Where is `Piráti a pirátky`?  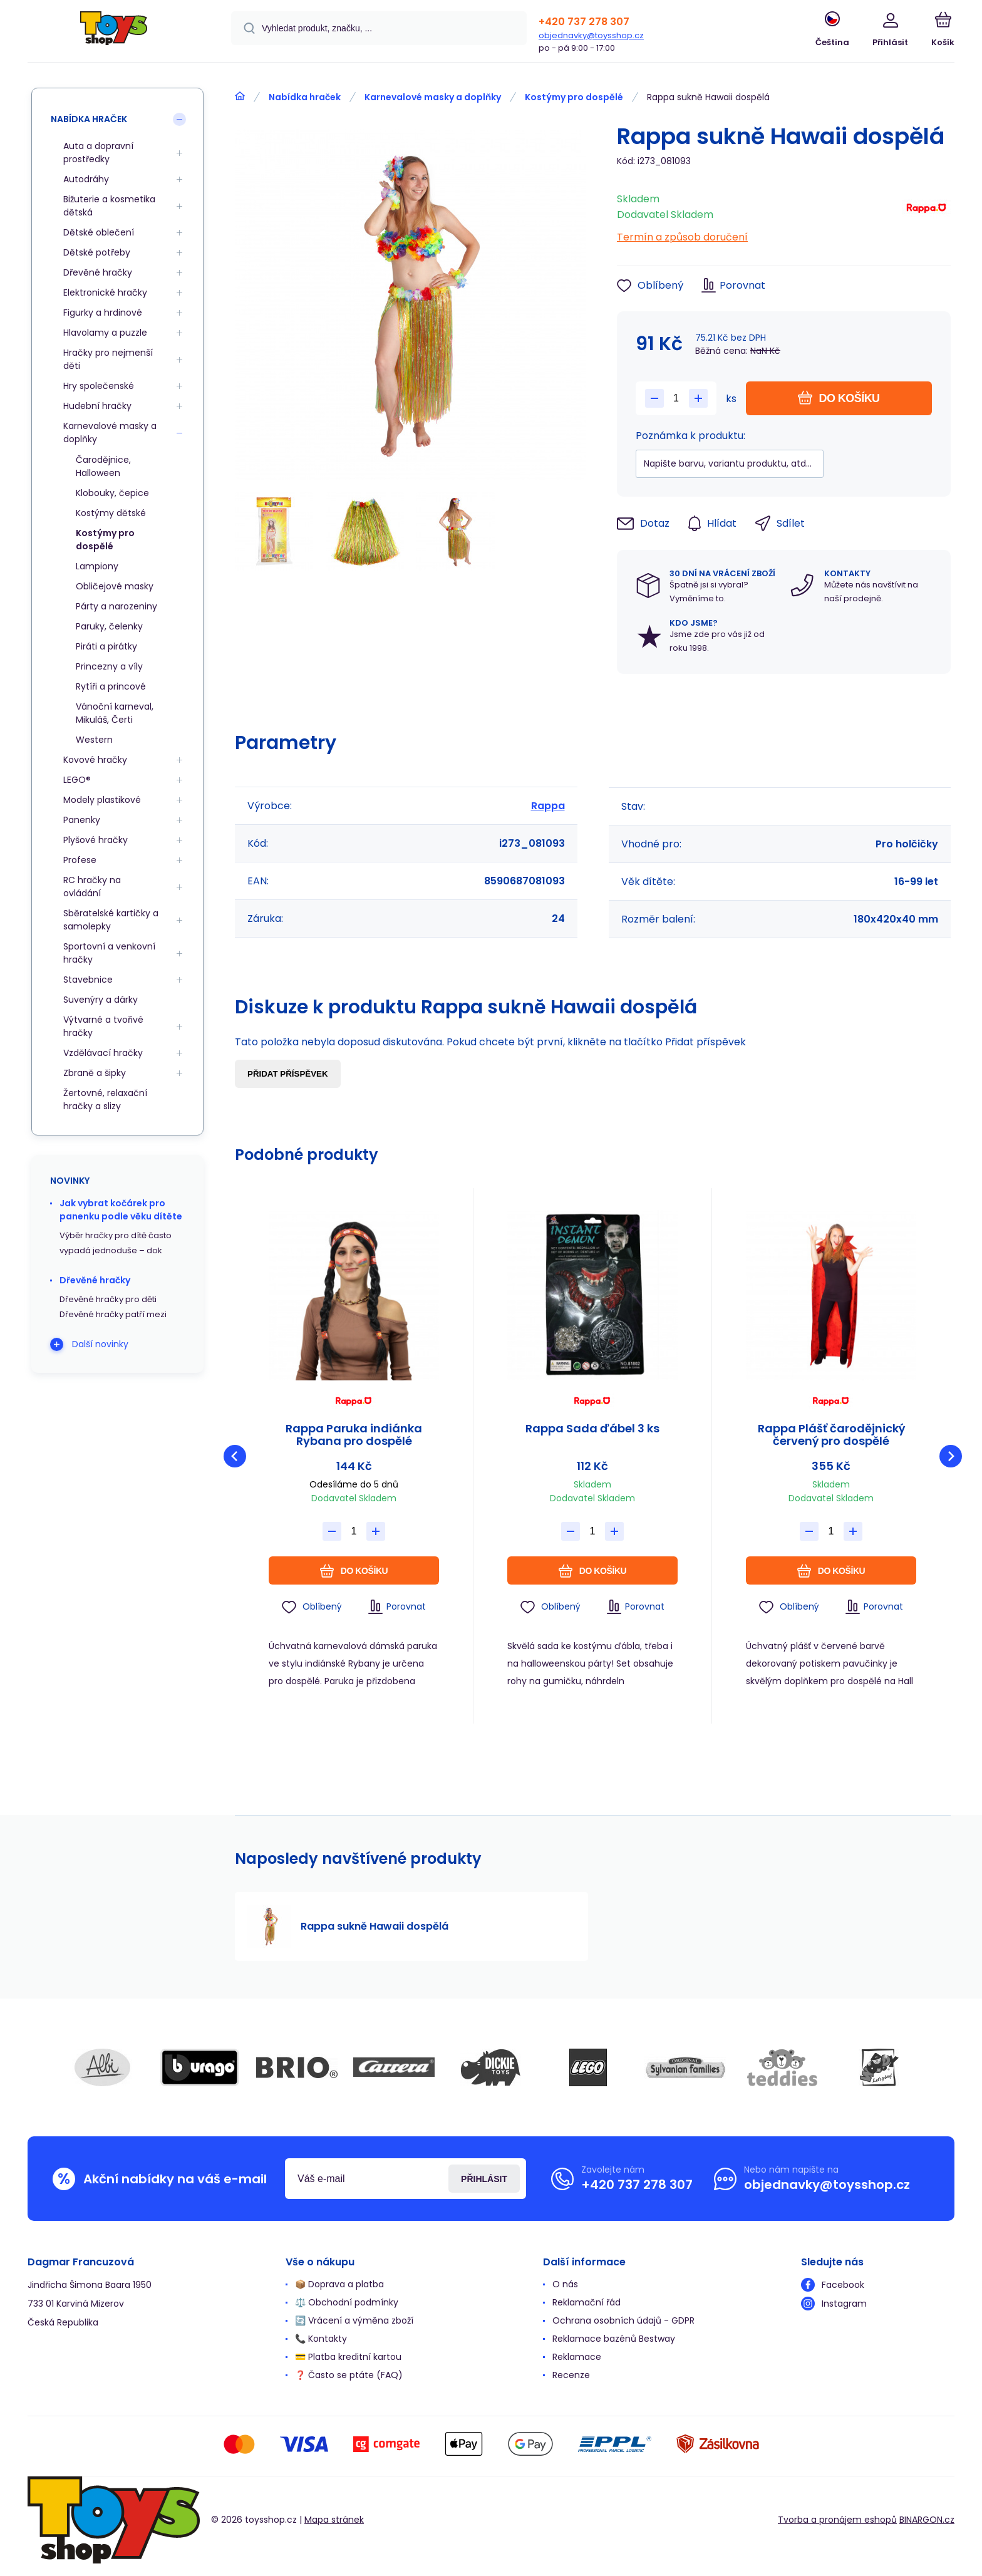
Piráti a pirátky is located at coordinates (106, 646).